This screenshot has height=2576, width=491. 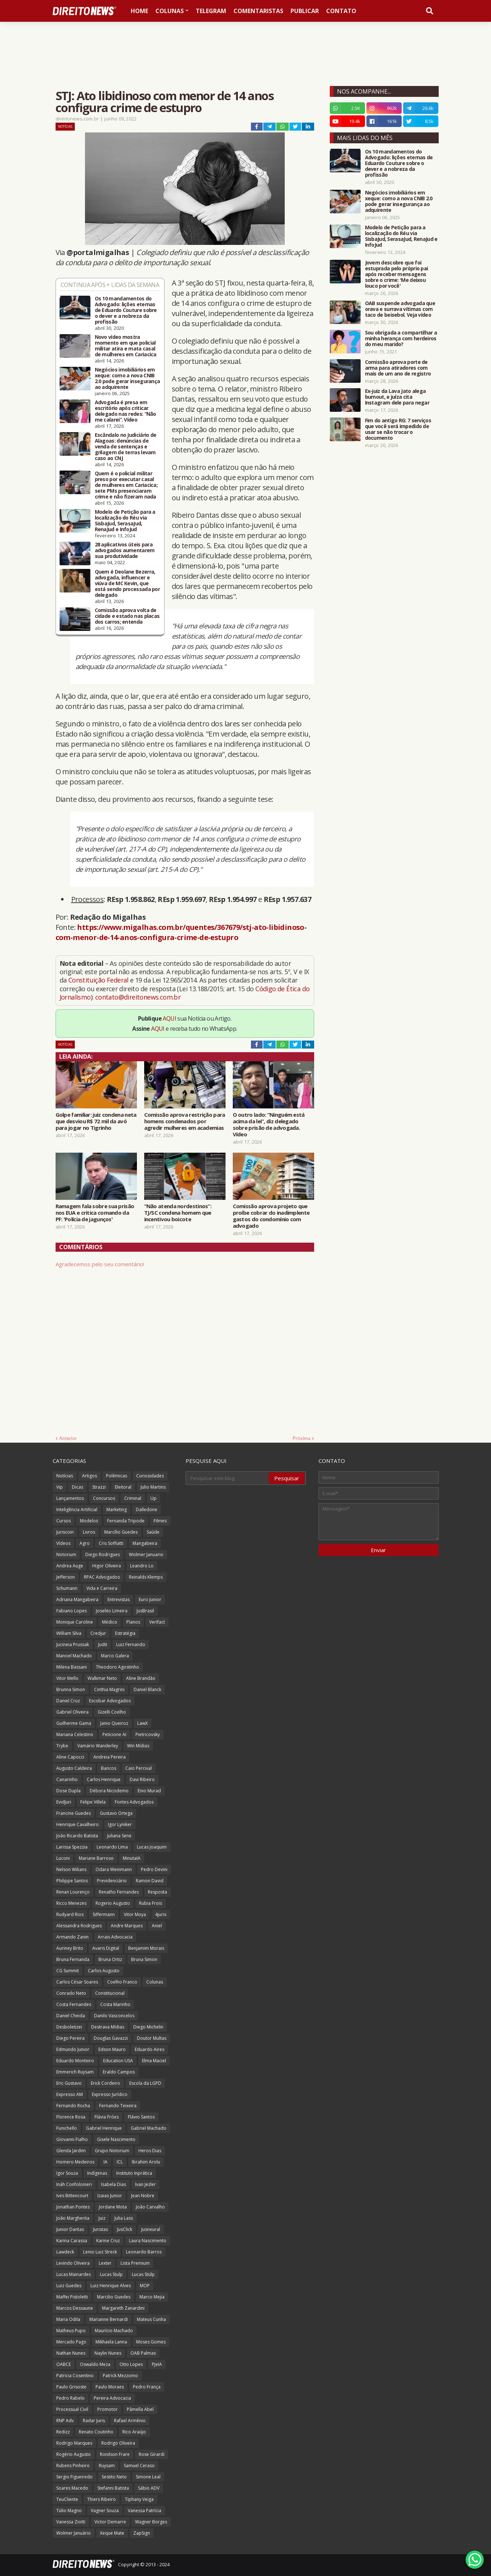 What do you see at coordinates (139, 2499) in the screenshot?
I see `Tiphany Veiga` at bounding box center [139, 2499].